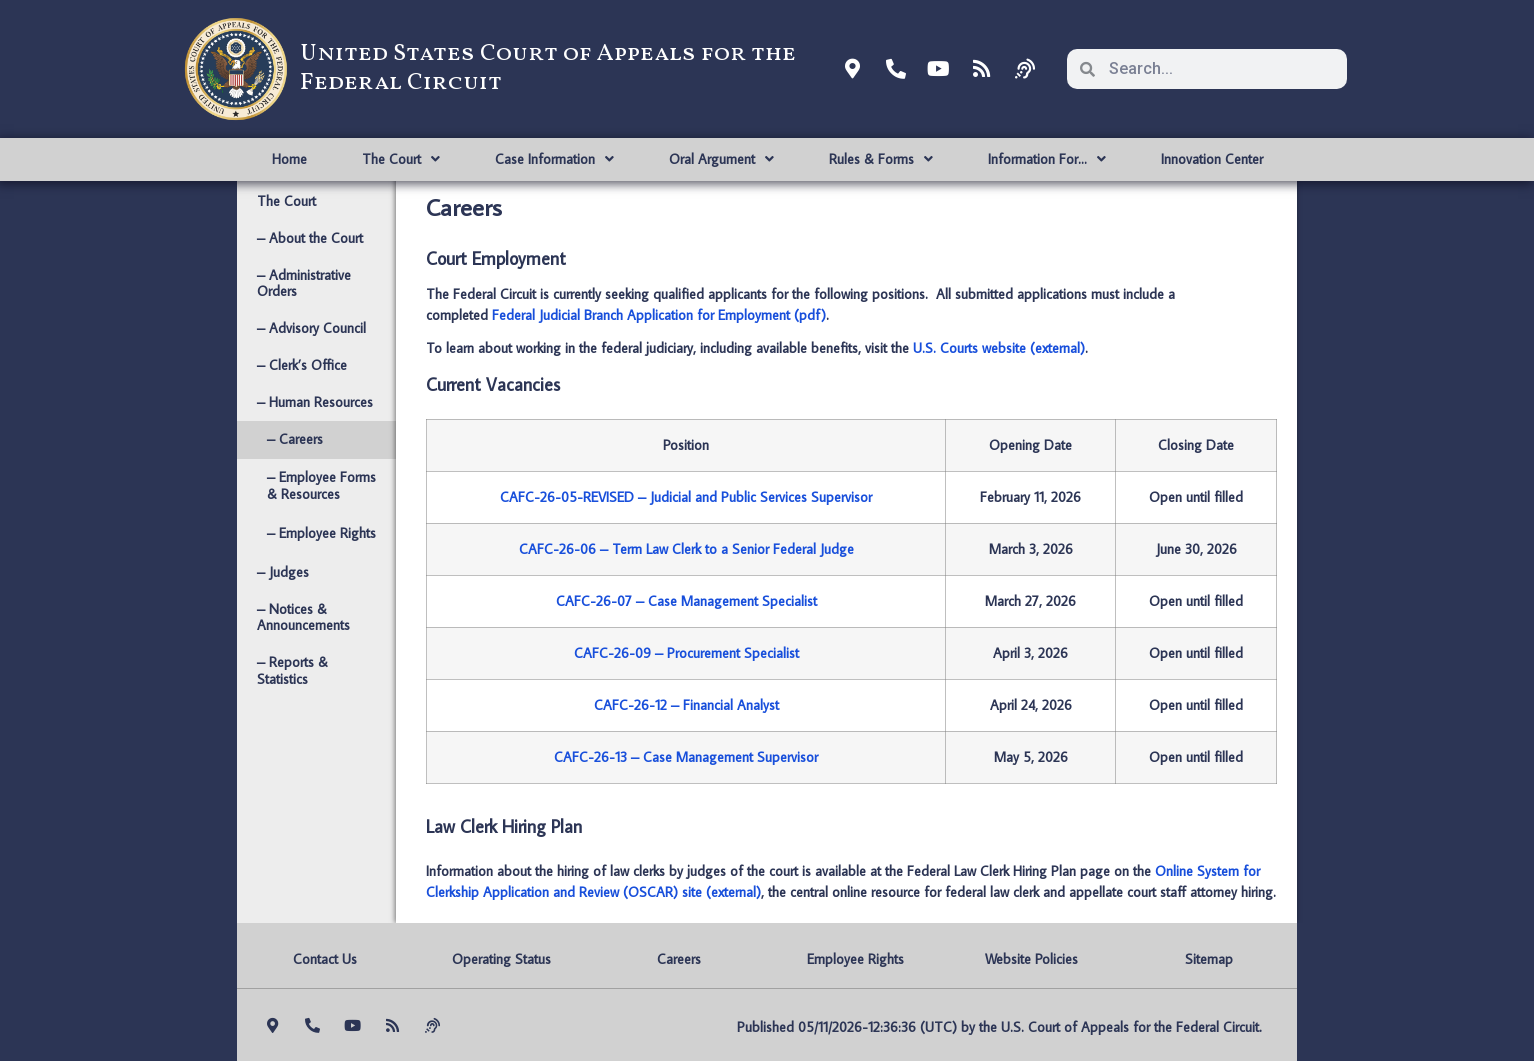 The height and width of the screenshot is (1061, 1534). I want to click on Careers, so click(679, 959).